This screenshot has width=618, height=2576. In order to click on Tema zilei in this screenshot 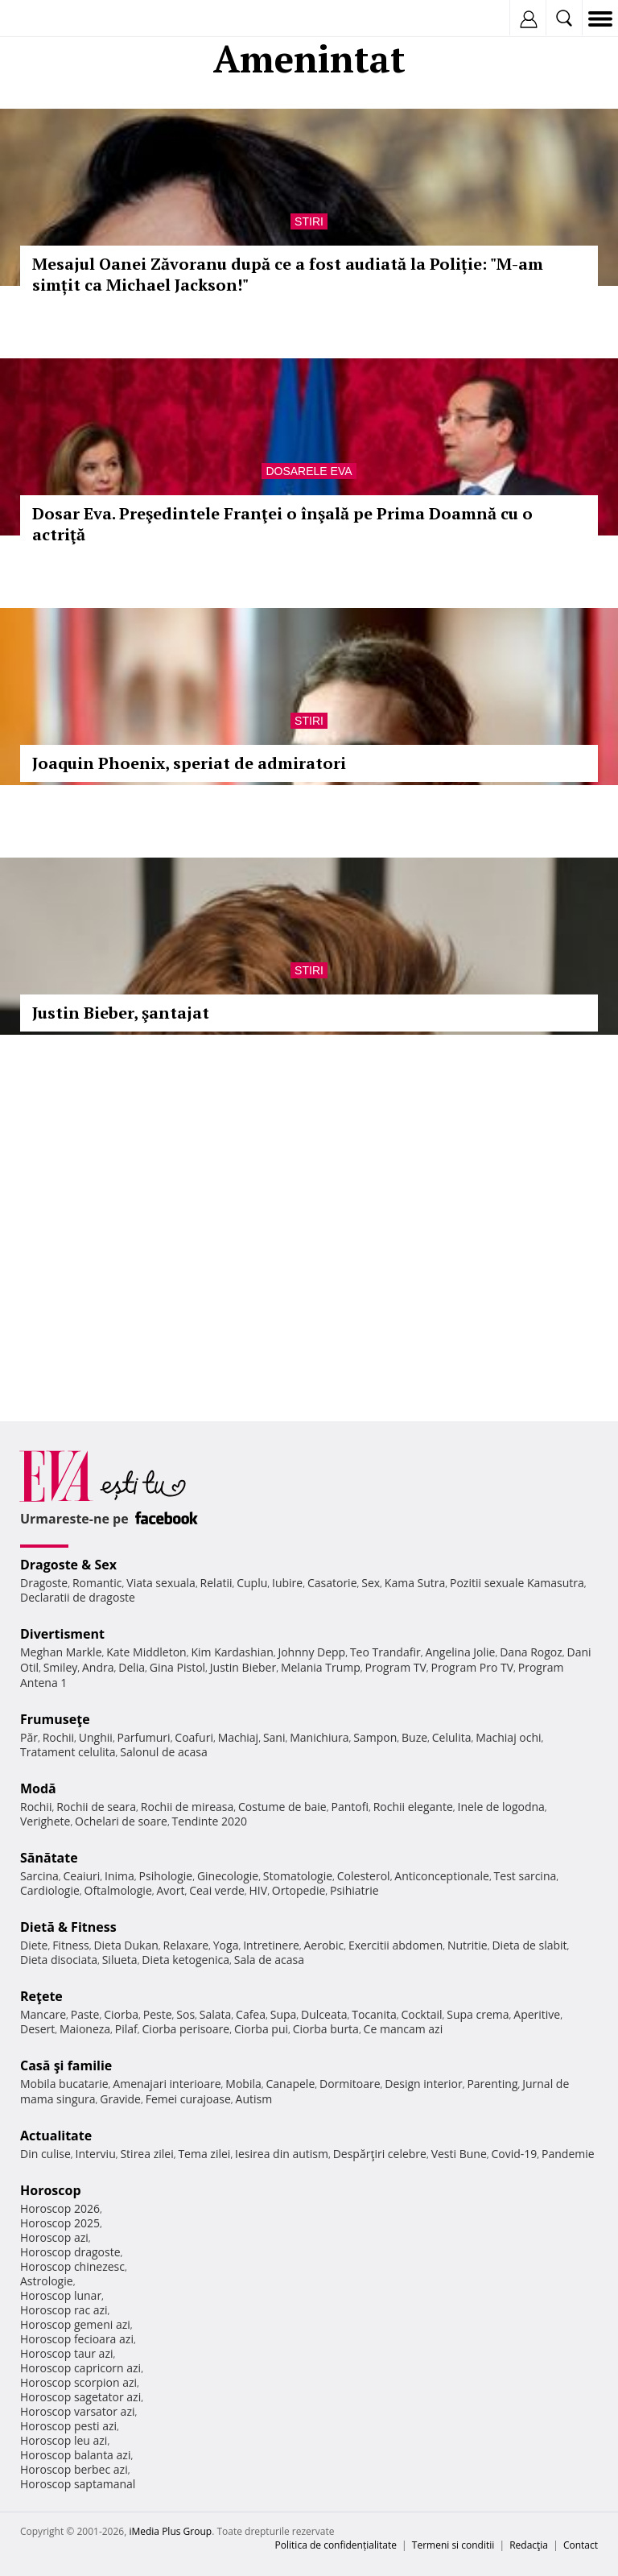, I will do `click(204, 2153)`.